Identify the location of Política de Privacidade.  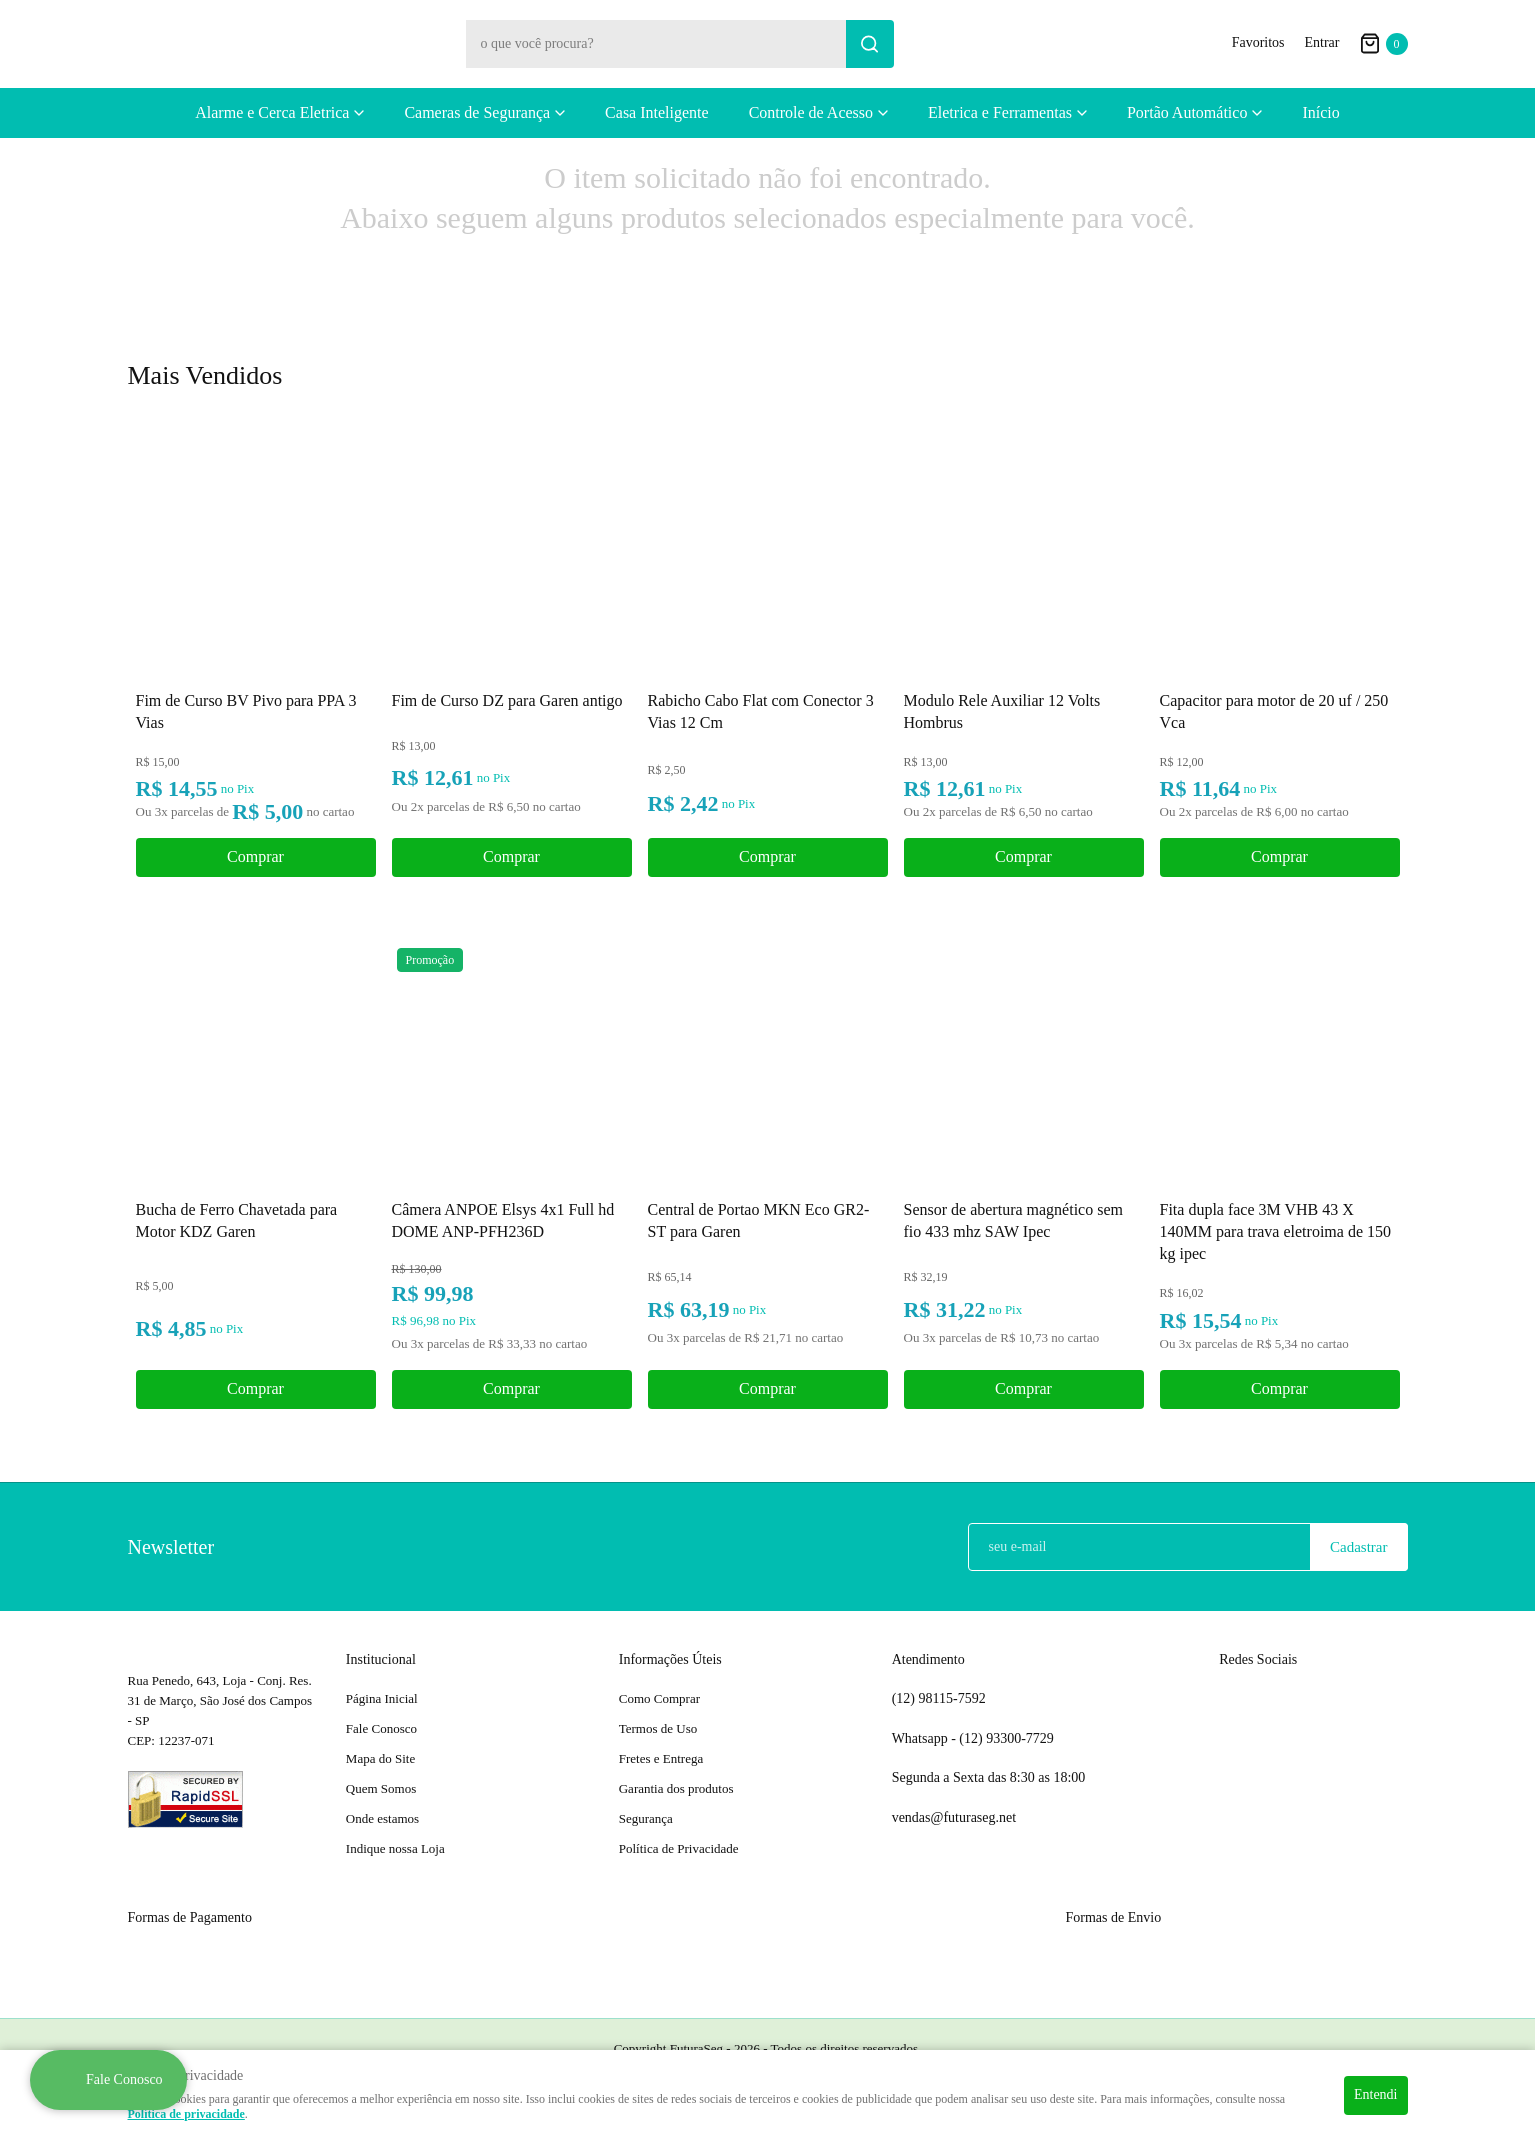
(679, 1848).